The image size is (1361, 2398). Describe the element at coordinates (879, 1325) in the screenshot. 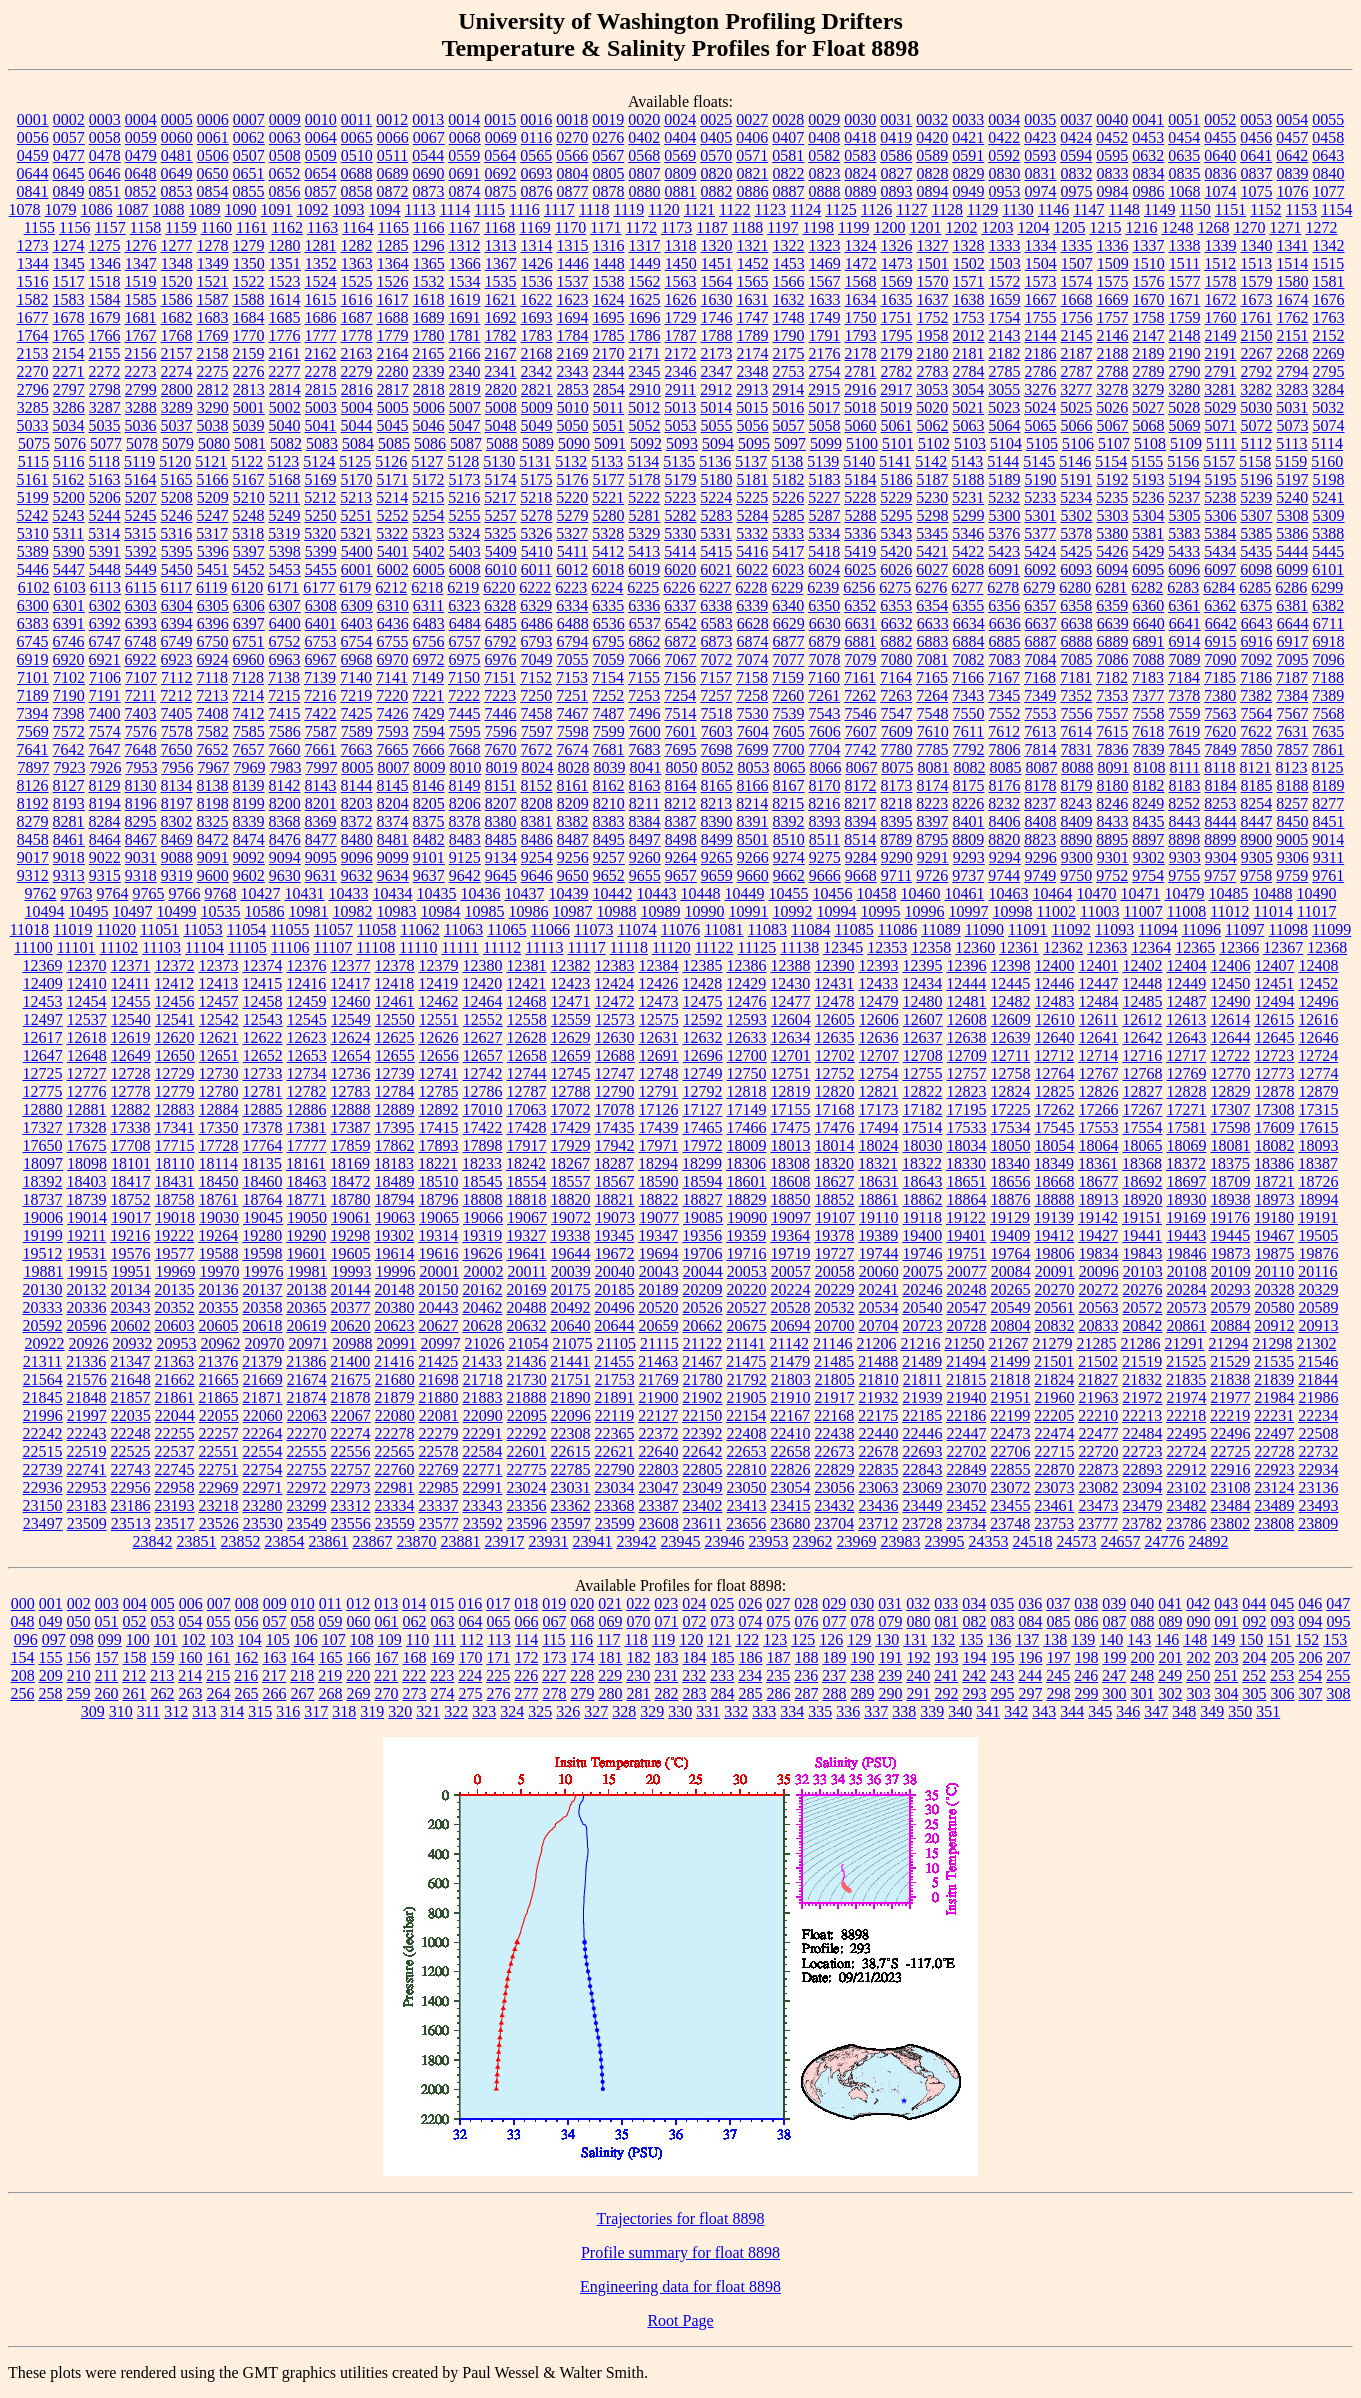

I see `20704` at that location.